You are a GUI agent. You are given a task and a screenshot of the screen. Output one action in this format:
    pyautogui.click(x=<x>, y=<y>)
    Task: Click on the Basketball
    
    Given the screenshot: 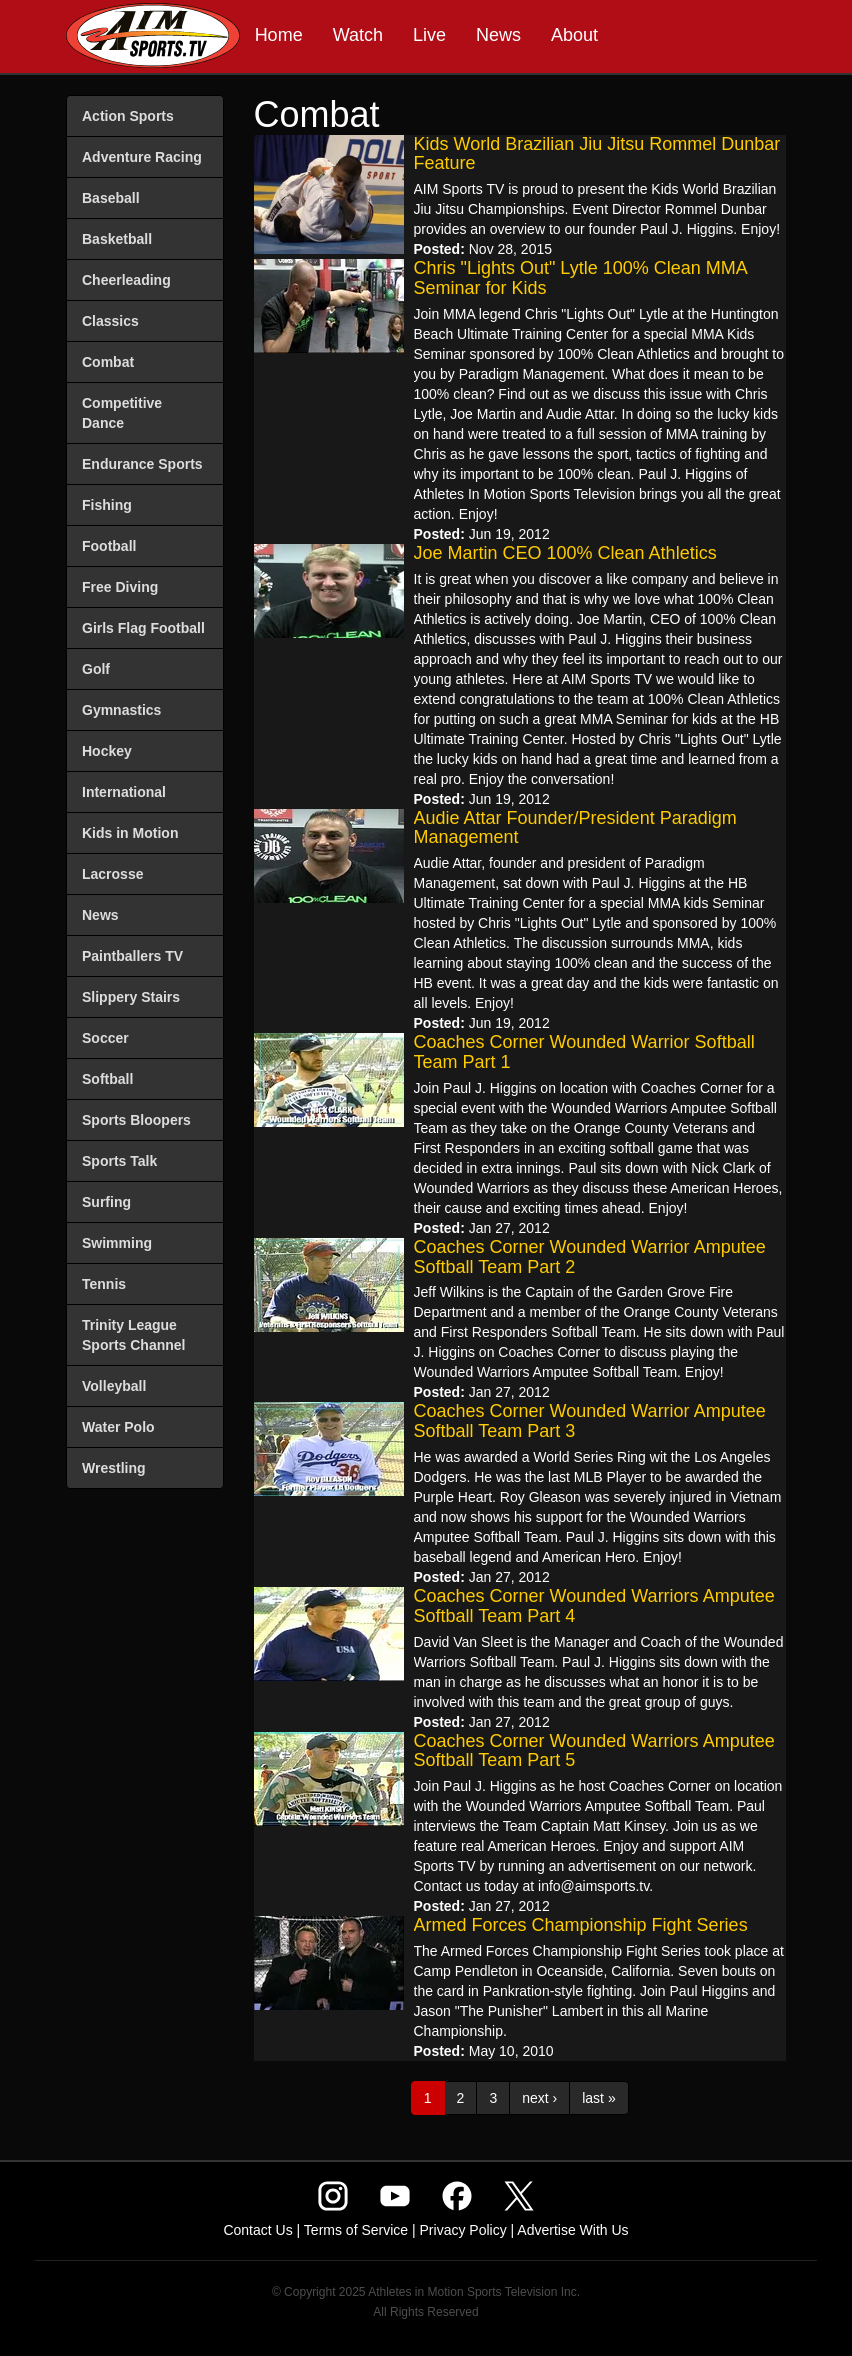 What is the action you would take?
    pyautogui.click(x=117, y=239)
    